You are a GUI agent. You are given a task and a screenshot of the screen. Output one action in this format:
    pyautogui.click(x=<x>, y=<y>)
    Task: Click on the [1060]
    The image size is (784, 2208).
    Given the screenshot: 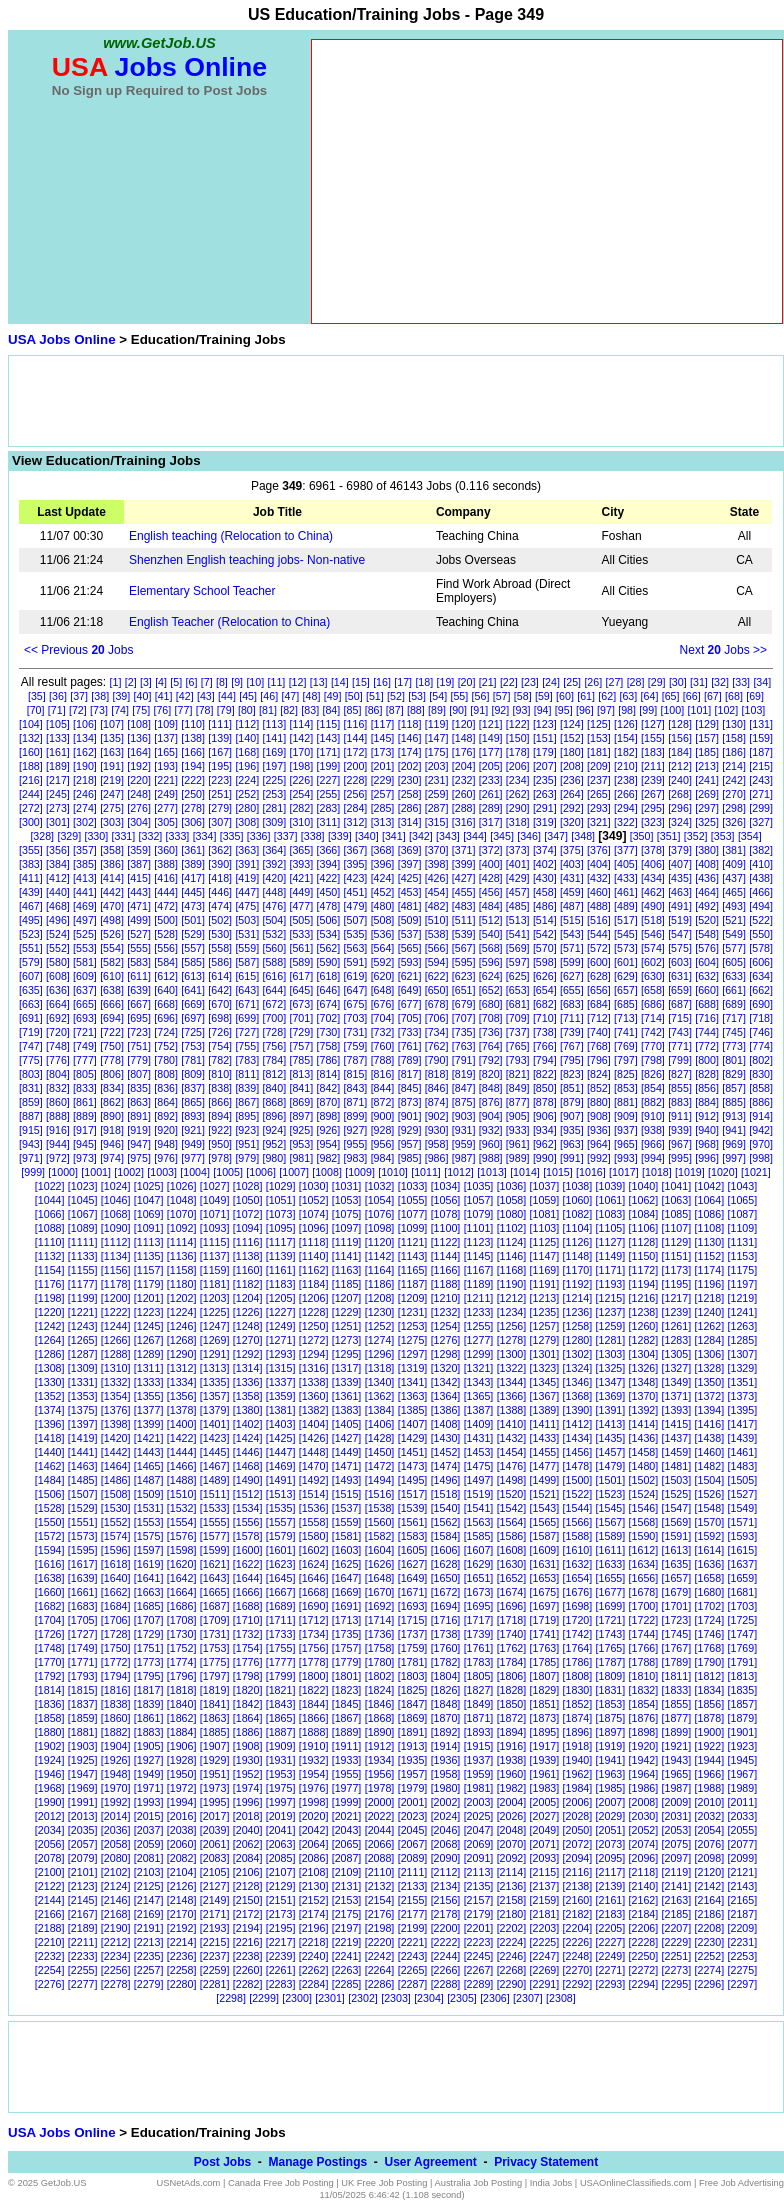 What is the action you would take?
    pyautogui.click(x=578, y=1200)
    